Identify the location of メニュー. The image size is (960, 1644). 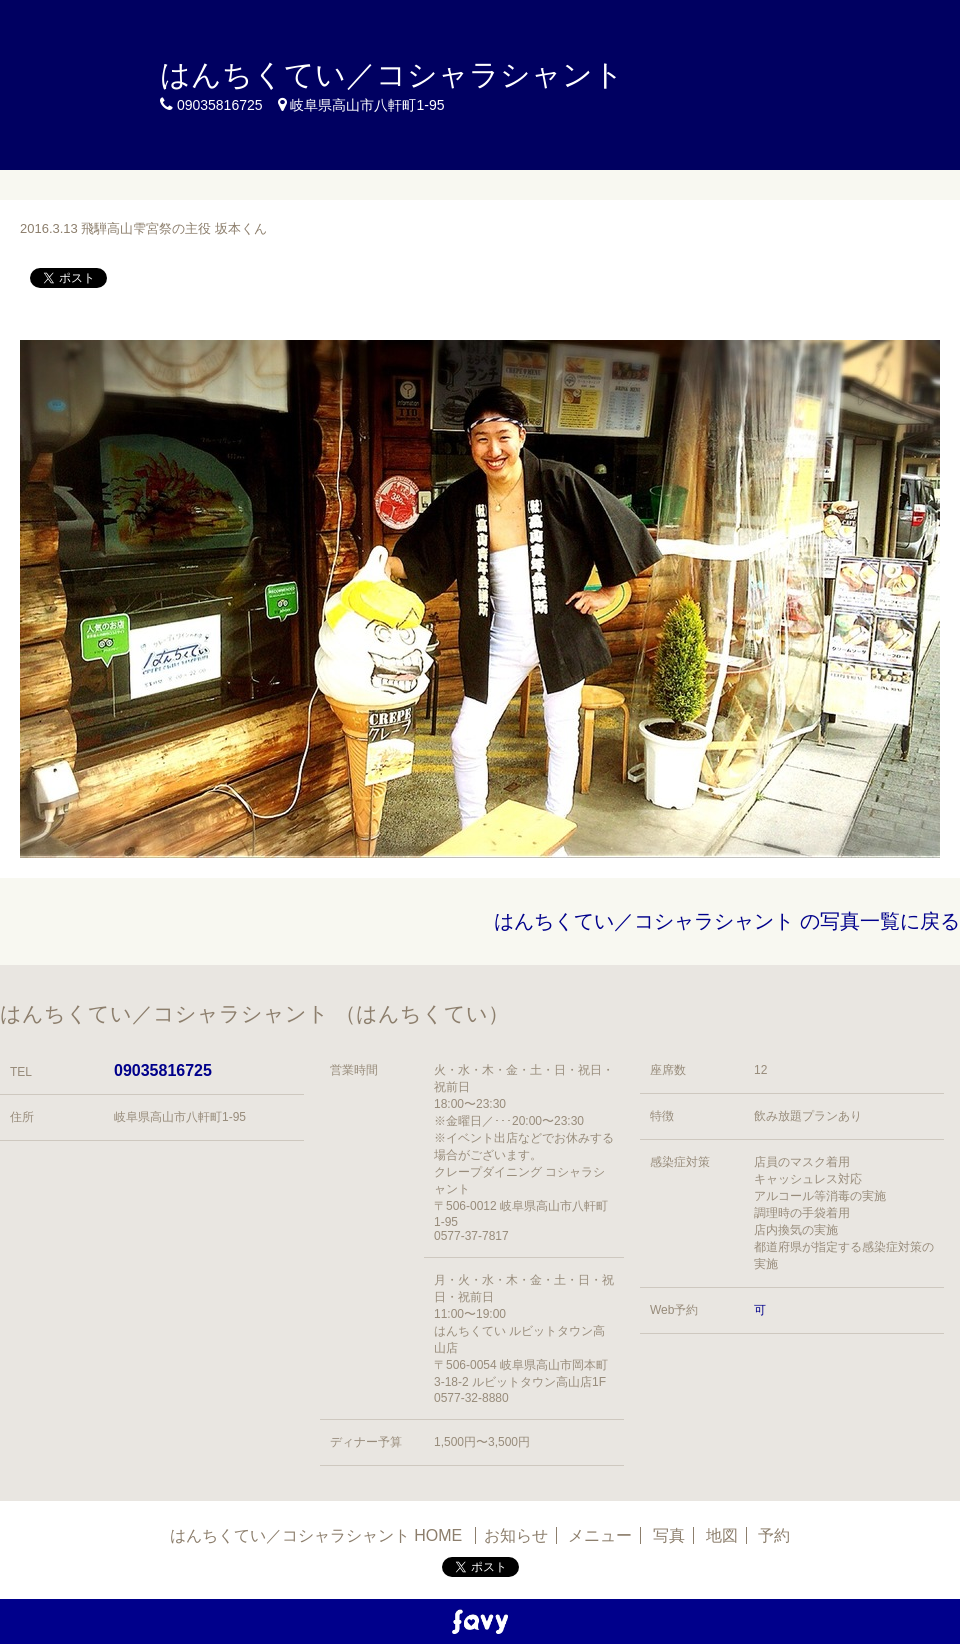
(600, 1535).